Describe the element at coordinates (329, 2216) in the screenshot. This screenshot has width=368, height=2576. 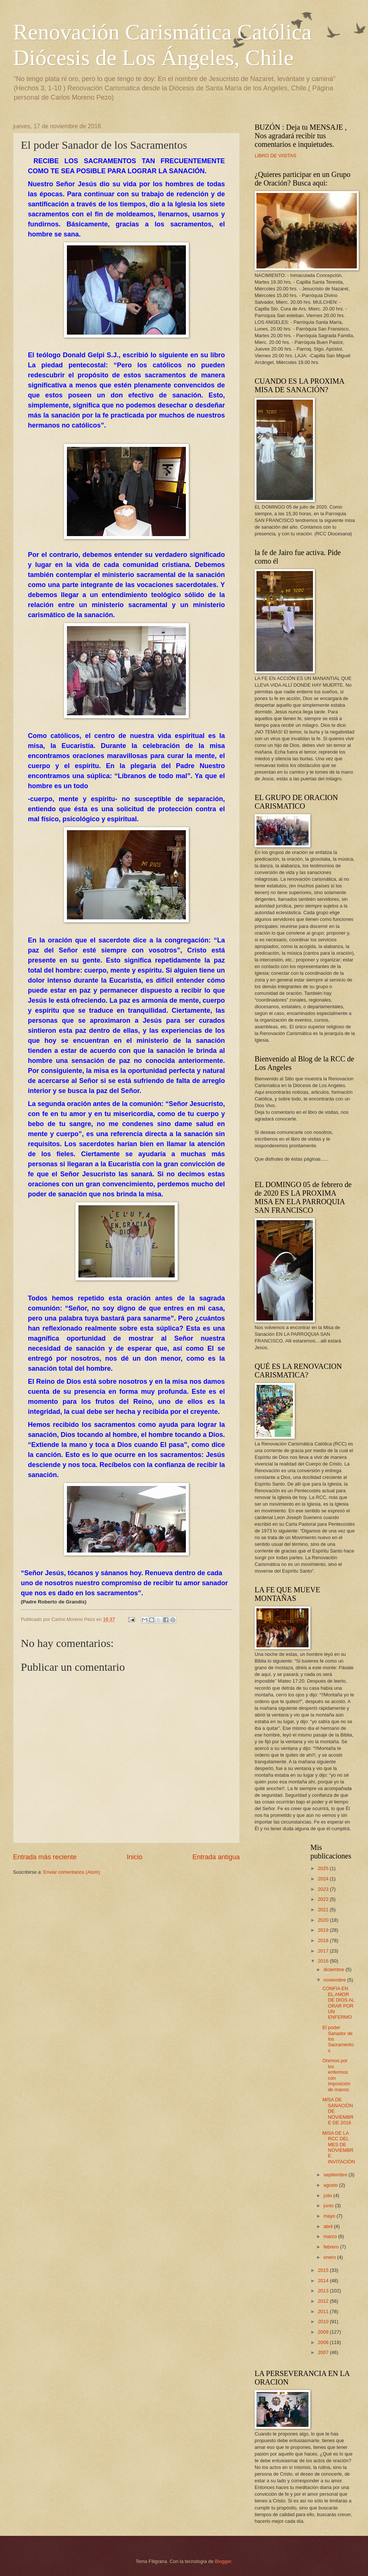
I see `mayo` at that location.